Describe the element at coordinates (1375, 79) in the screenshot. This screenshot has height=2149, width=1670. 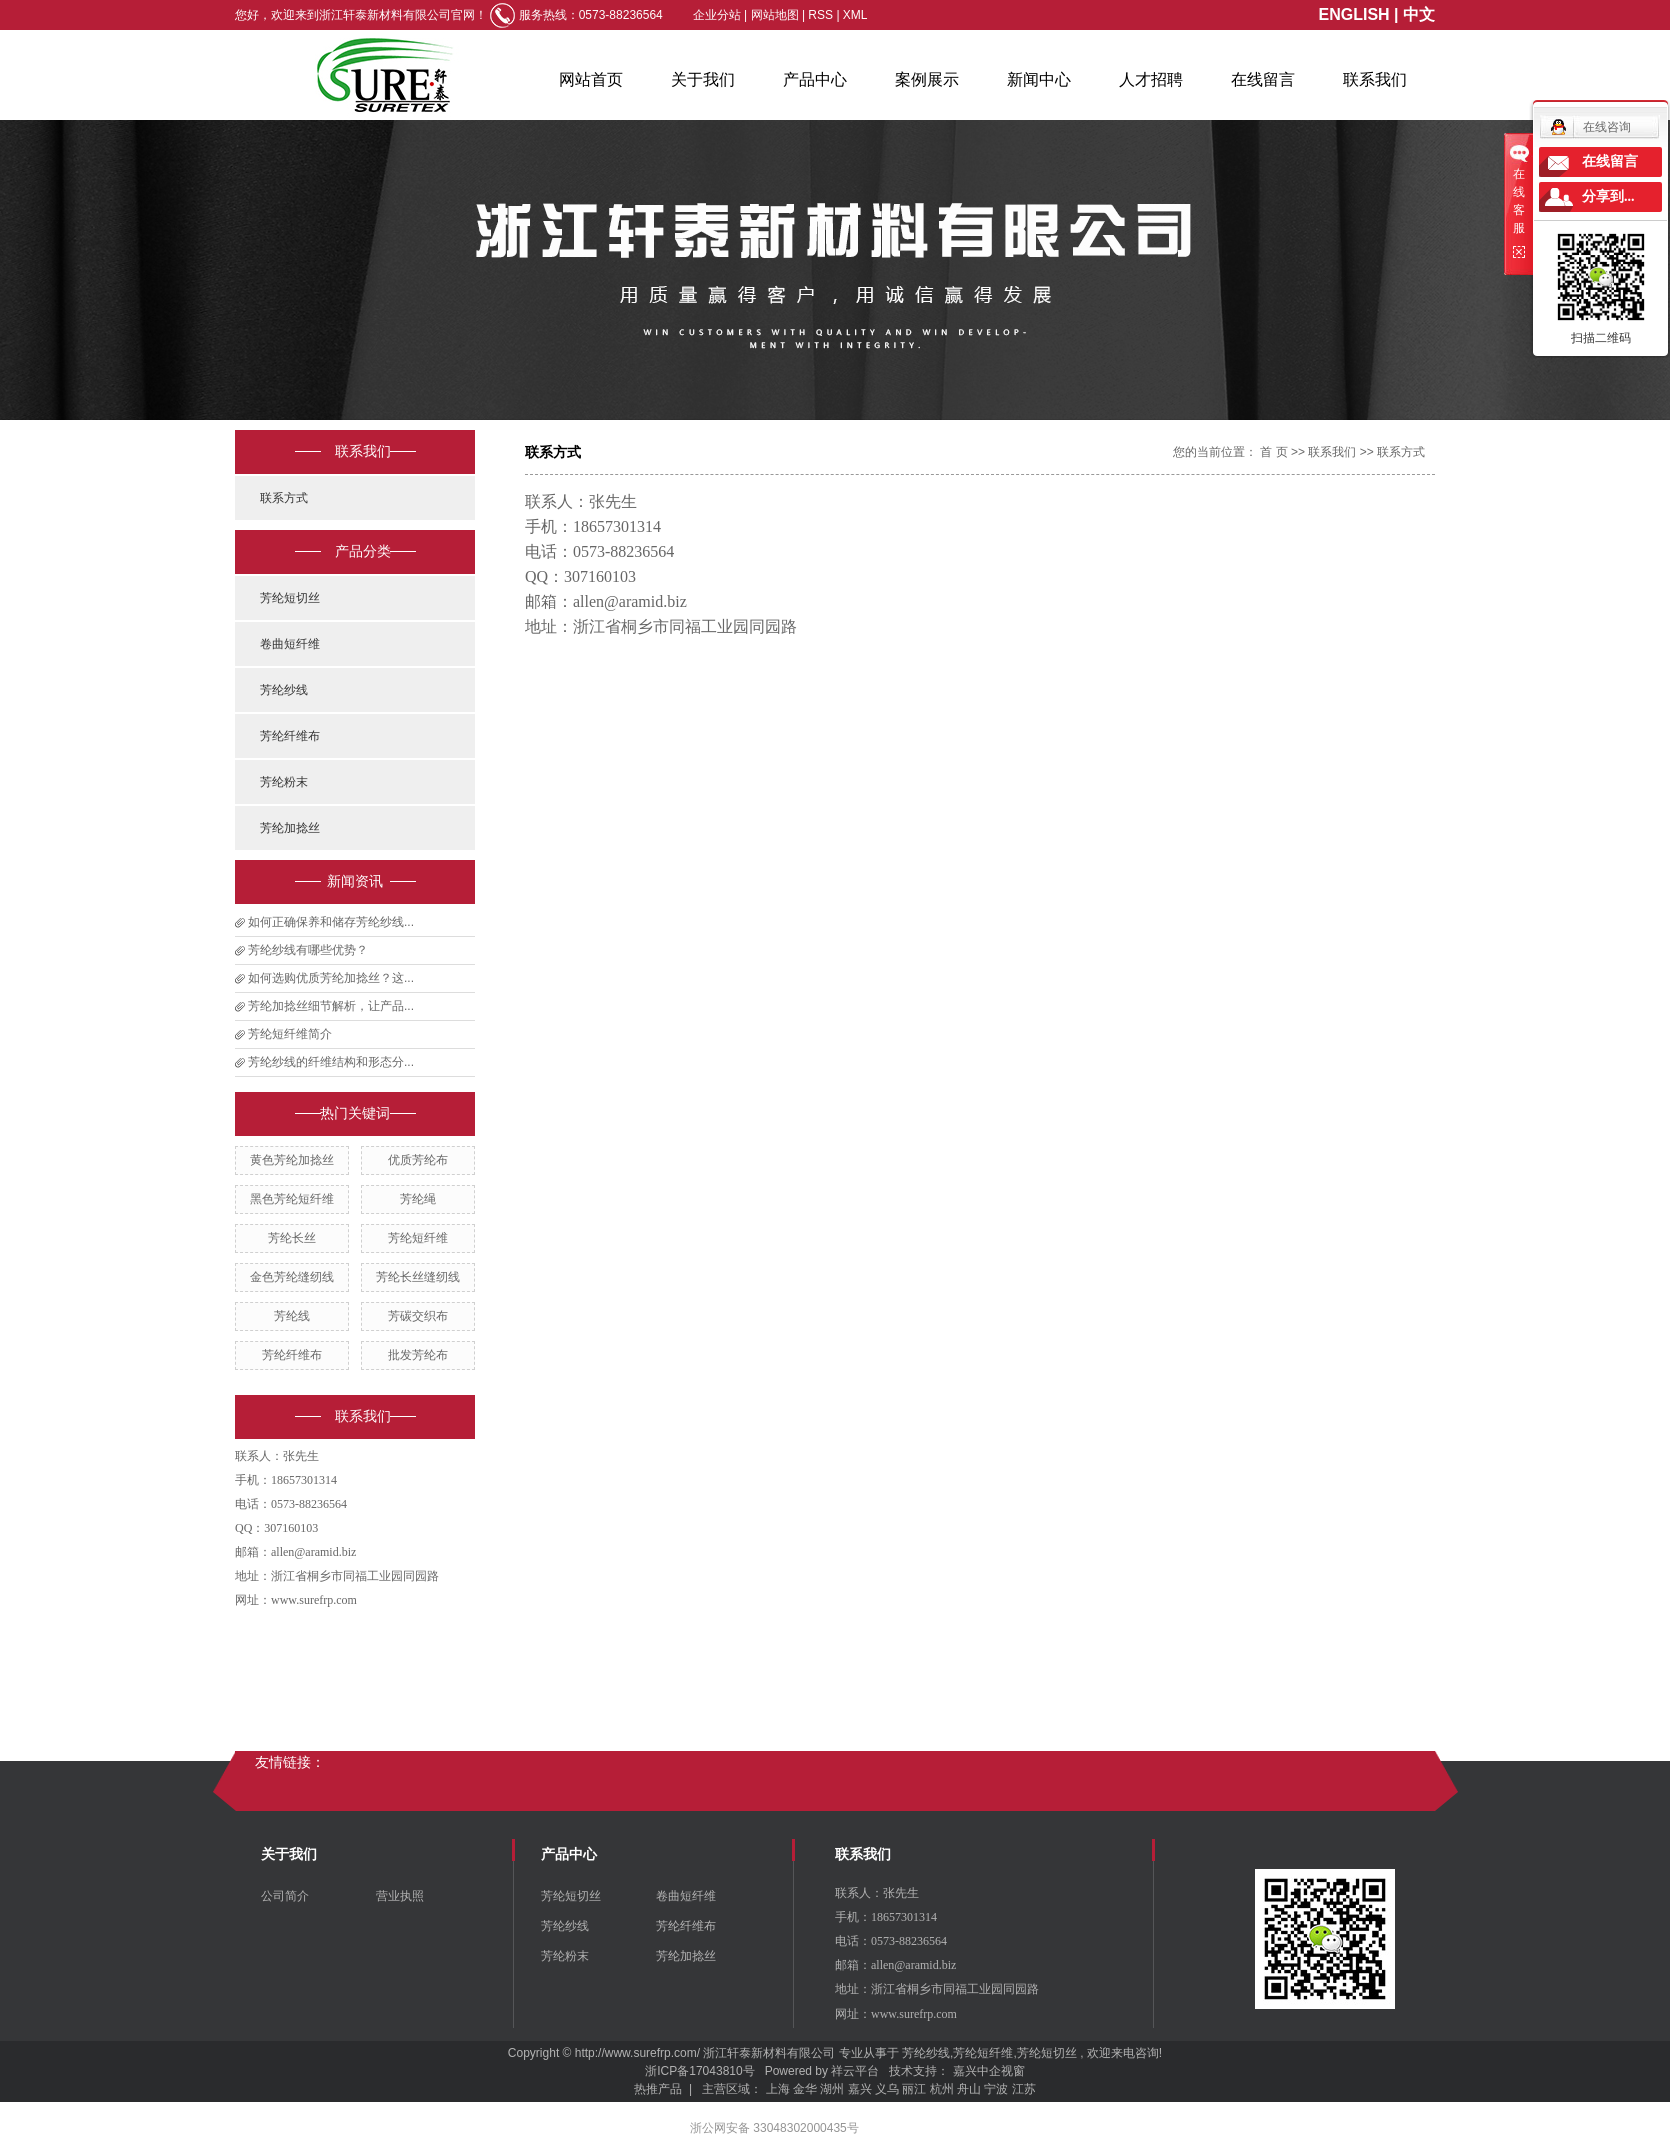
I see `联系我们` at that location.